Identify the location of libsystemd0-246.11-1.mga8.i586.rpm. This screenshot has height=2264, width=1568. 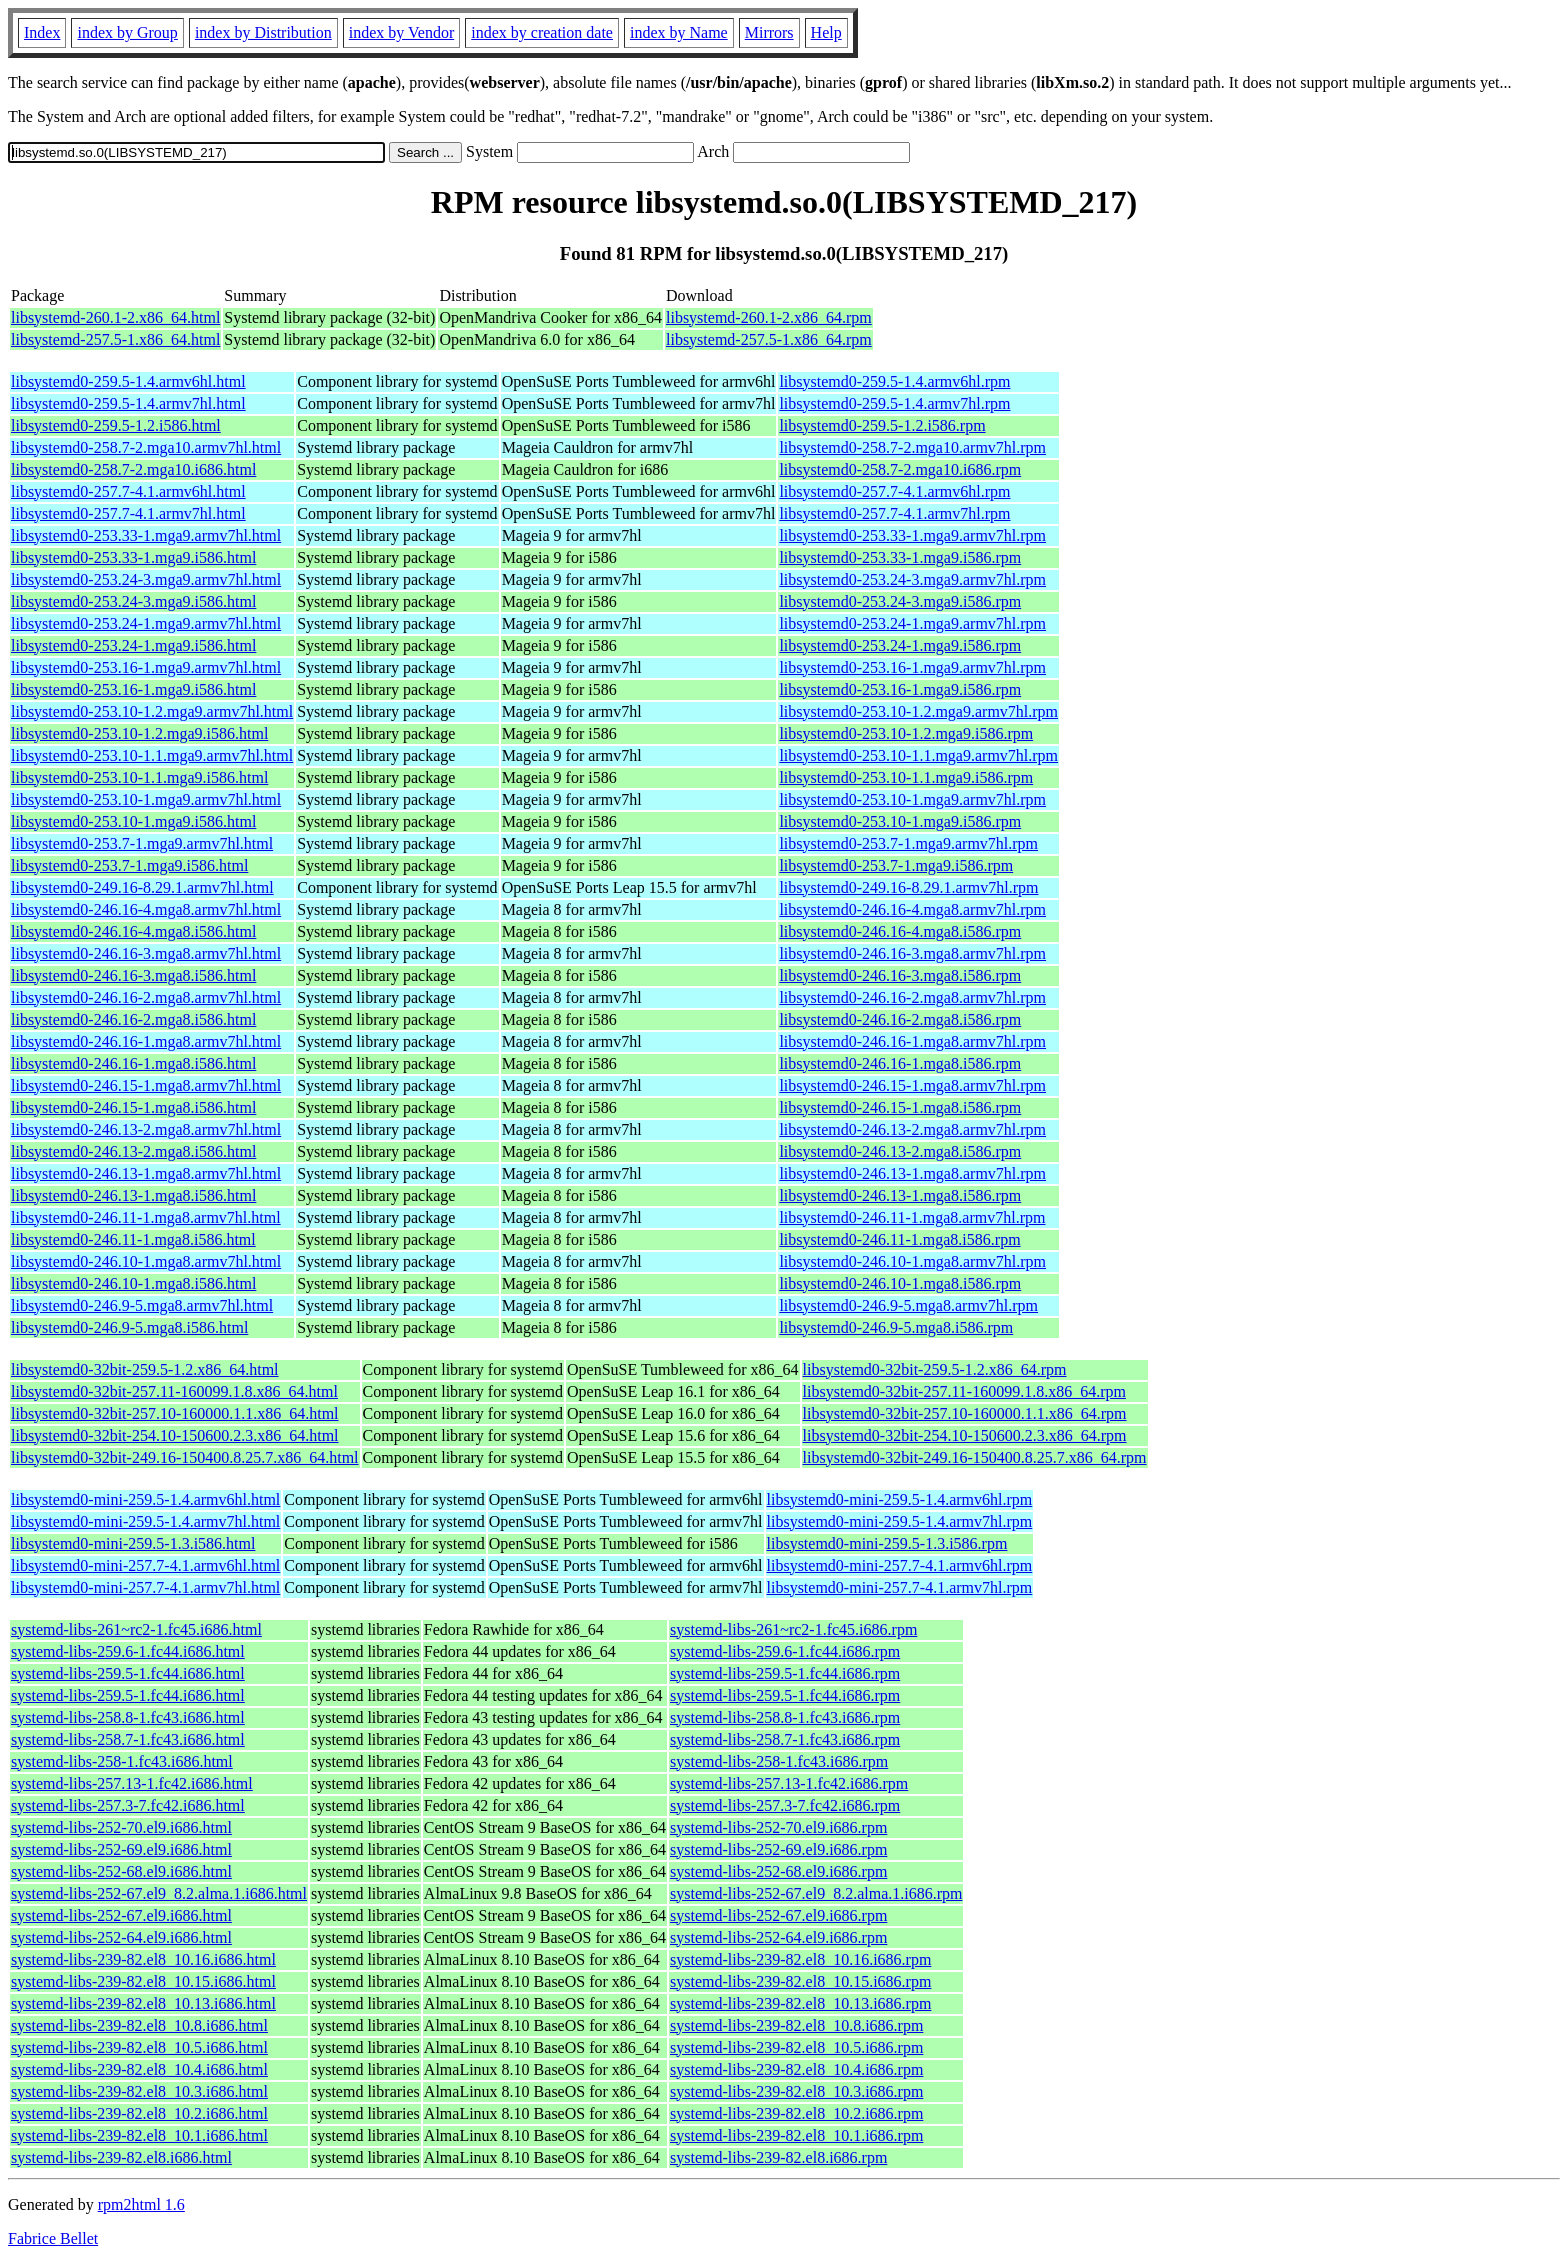
(899, 1239).